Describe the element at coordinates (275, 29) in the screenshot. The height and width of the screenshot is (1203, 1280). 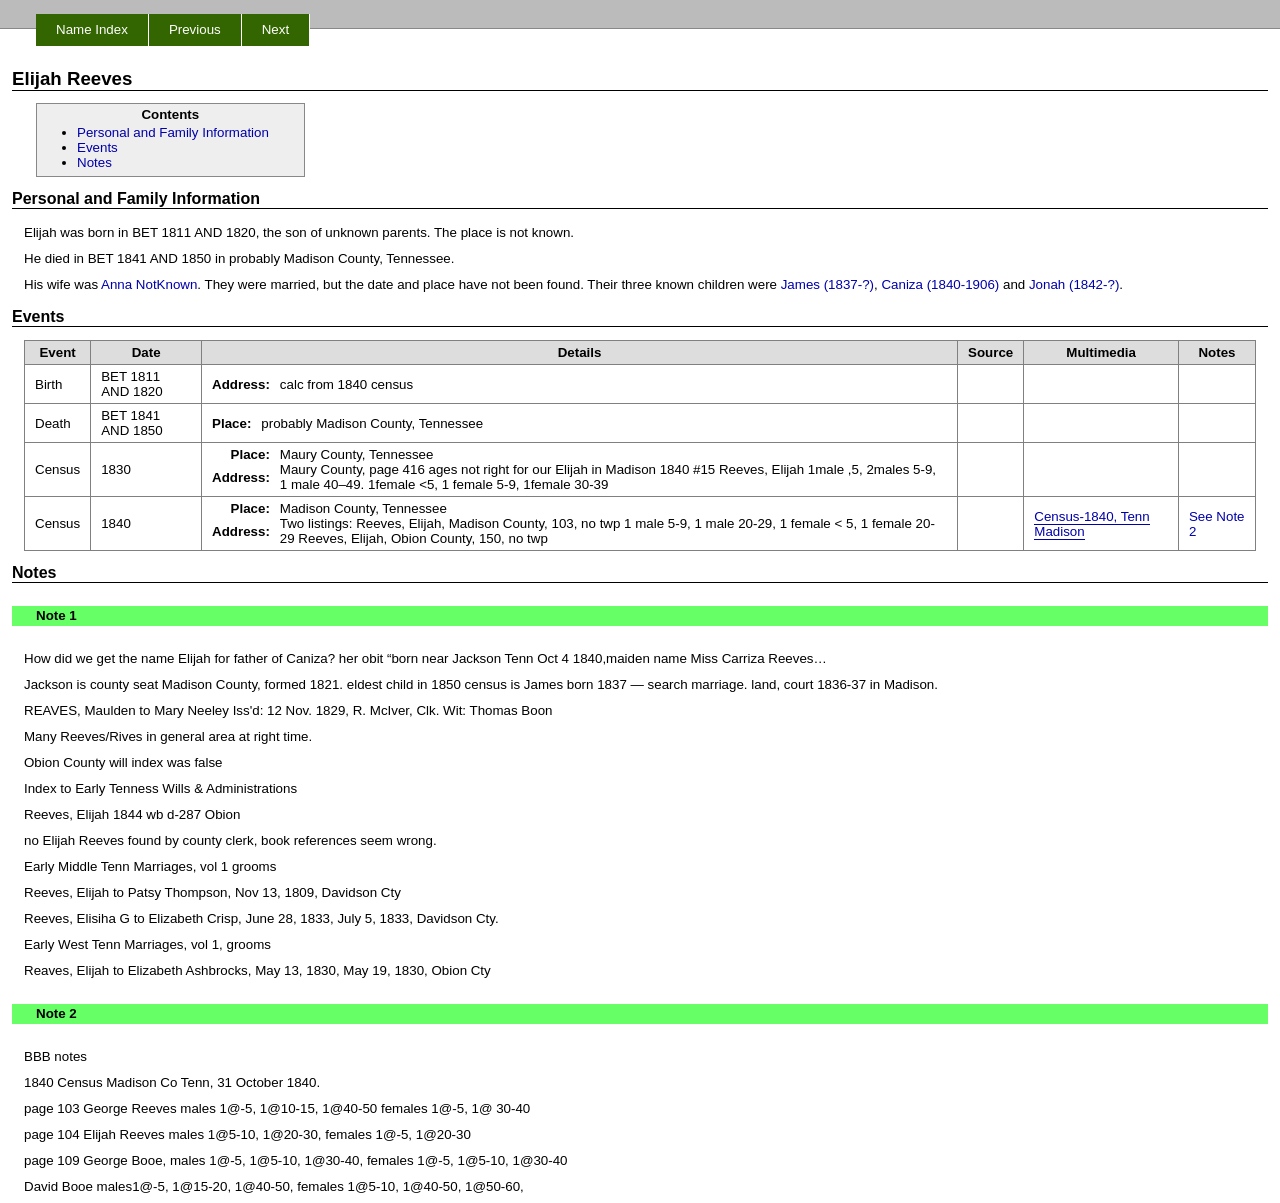
I see `Next` at that location.